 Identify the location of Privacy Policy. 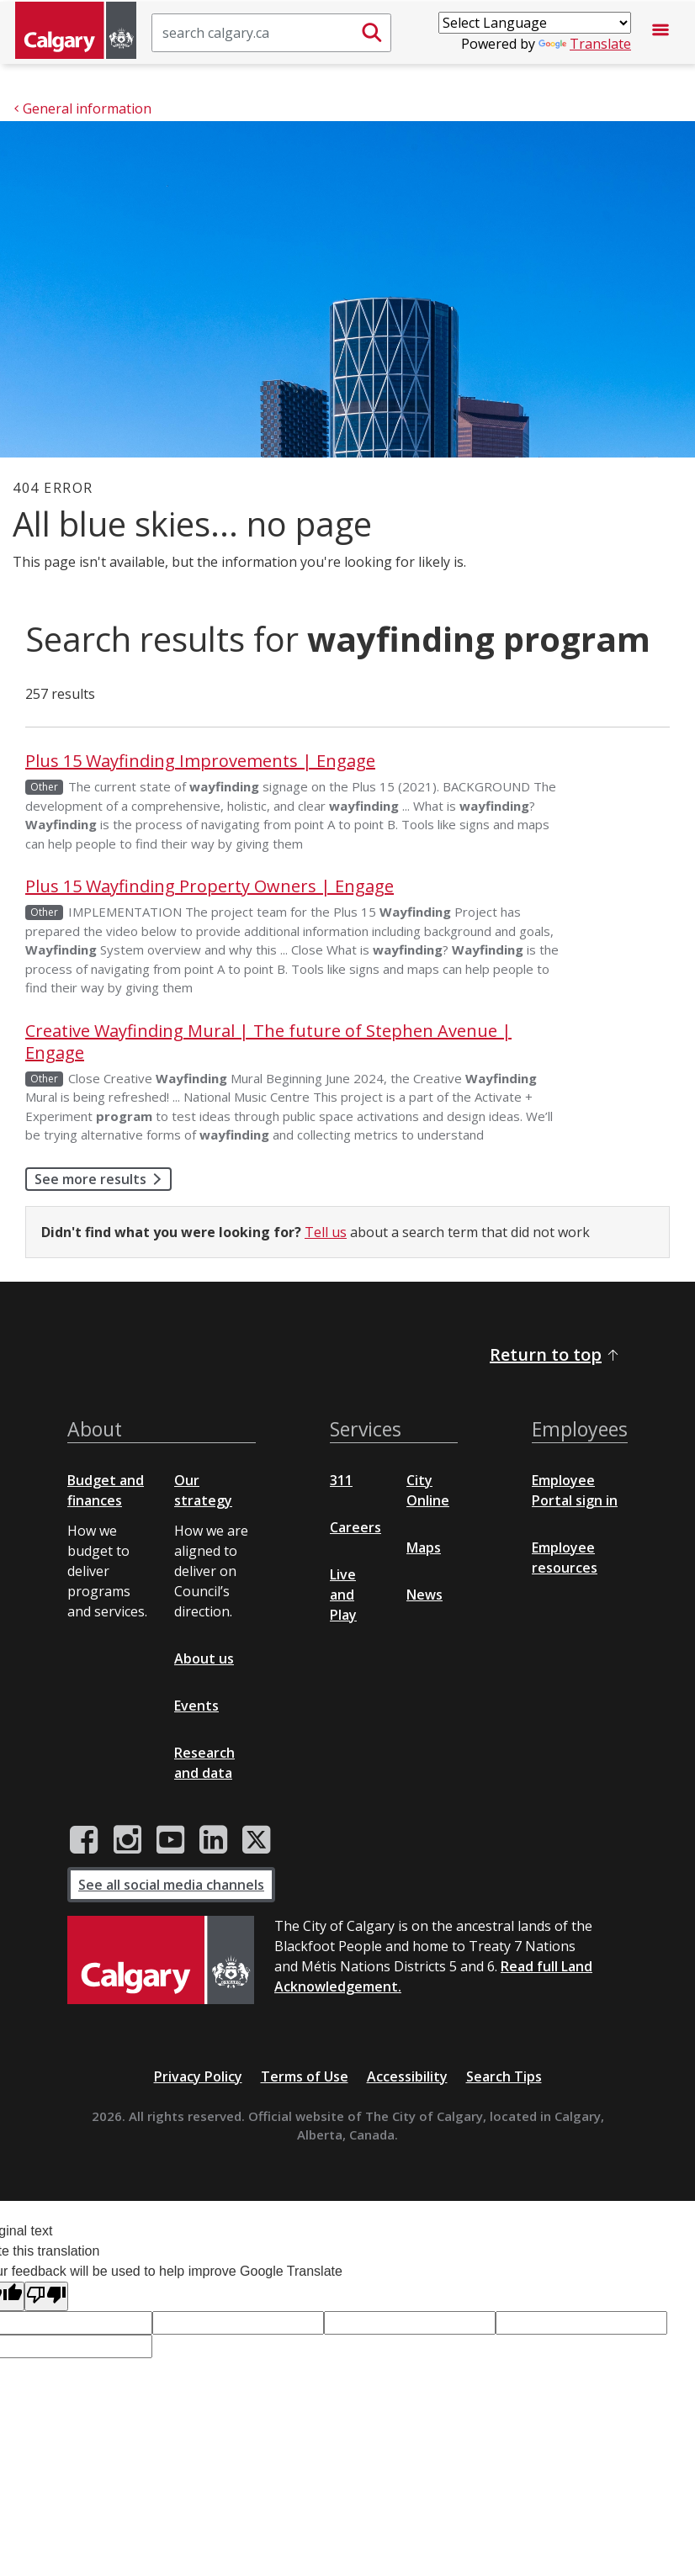
(198, 2076).